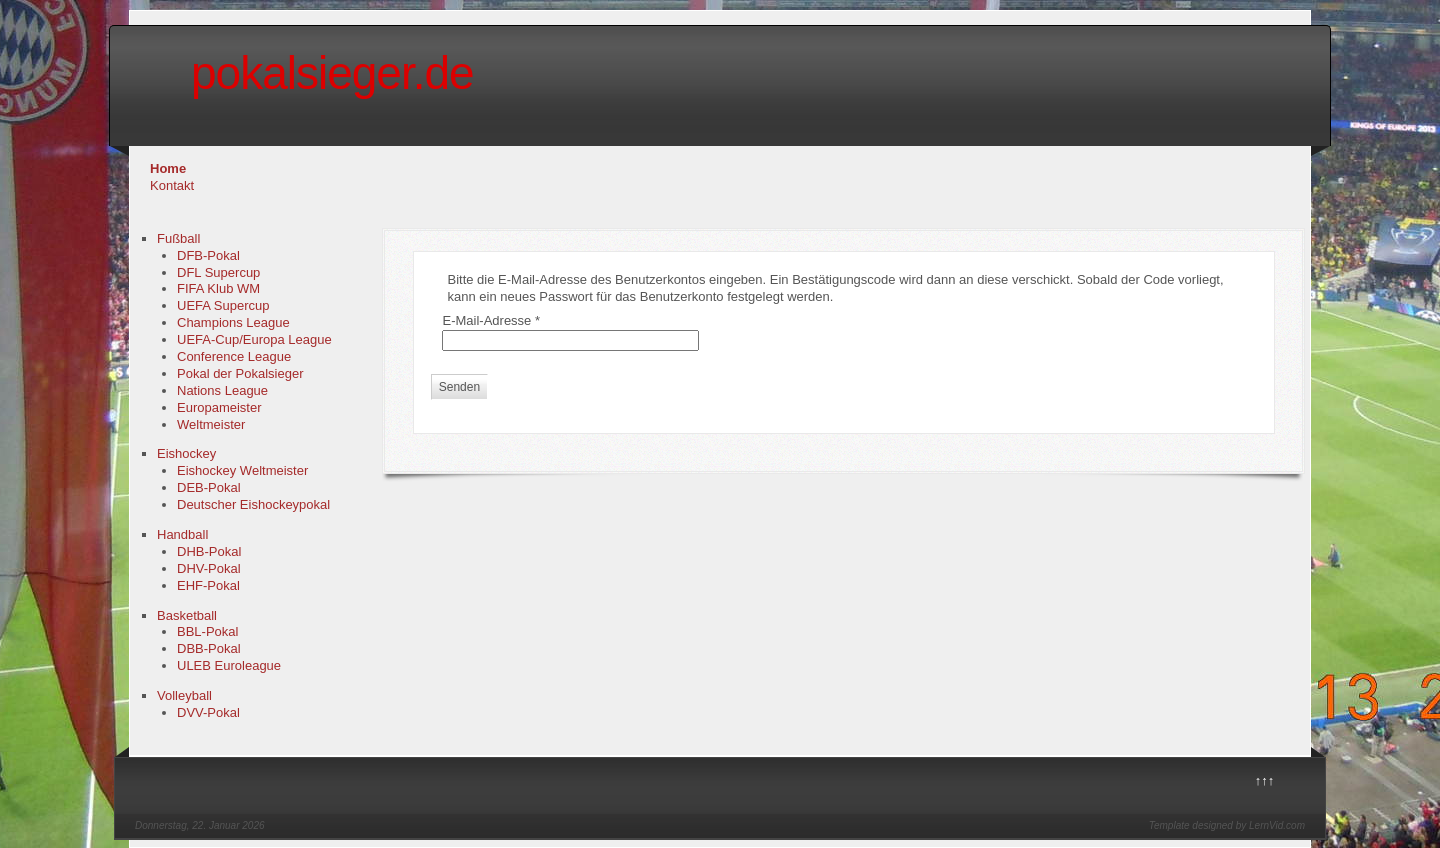 Image resolution: width=1440 pixels, height=848 pixels. I want to click on Europameister, so click(219, 407).